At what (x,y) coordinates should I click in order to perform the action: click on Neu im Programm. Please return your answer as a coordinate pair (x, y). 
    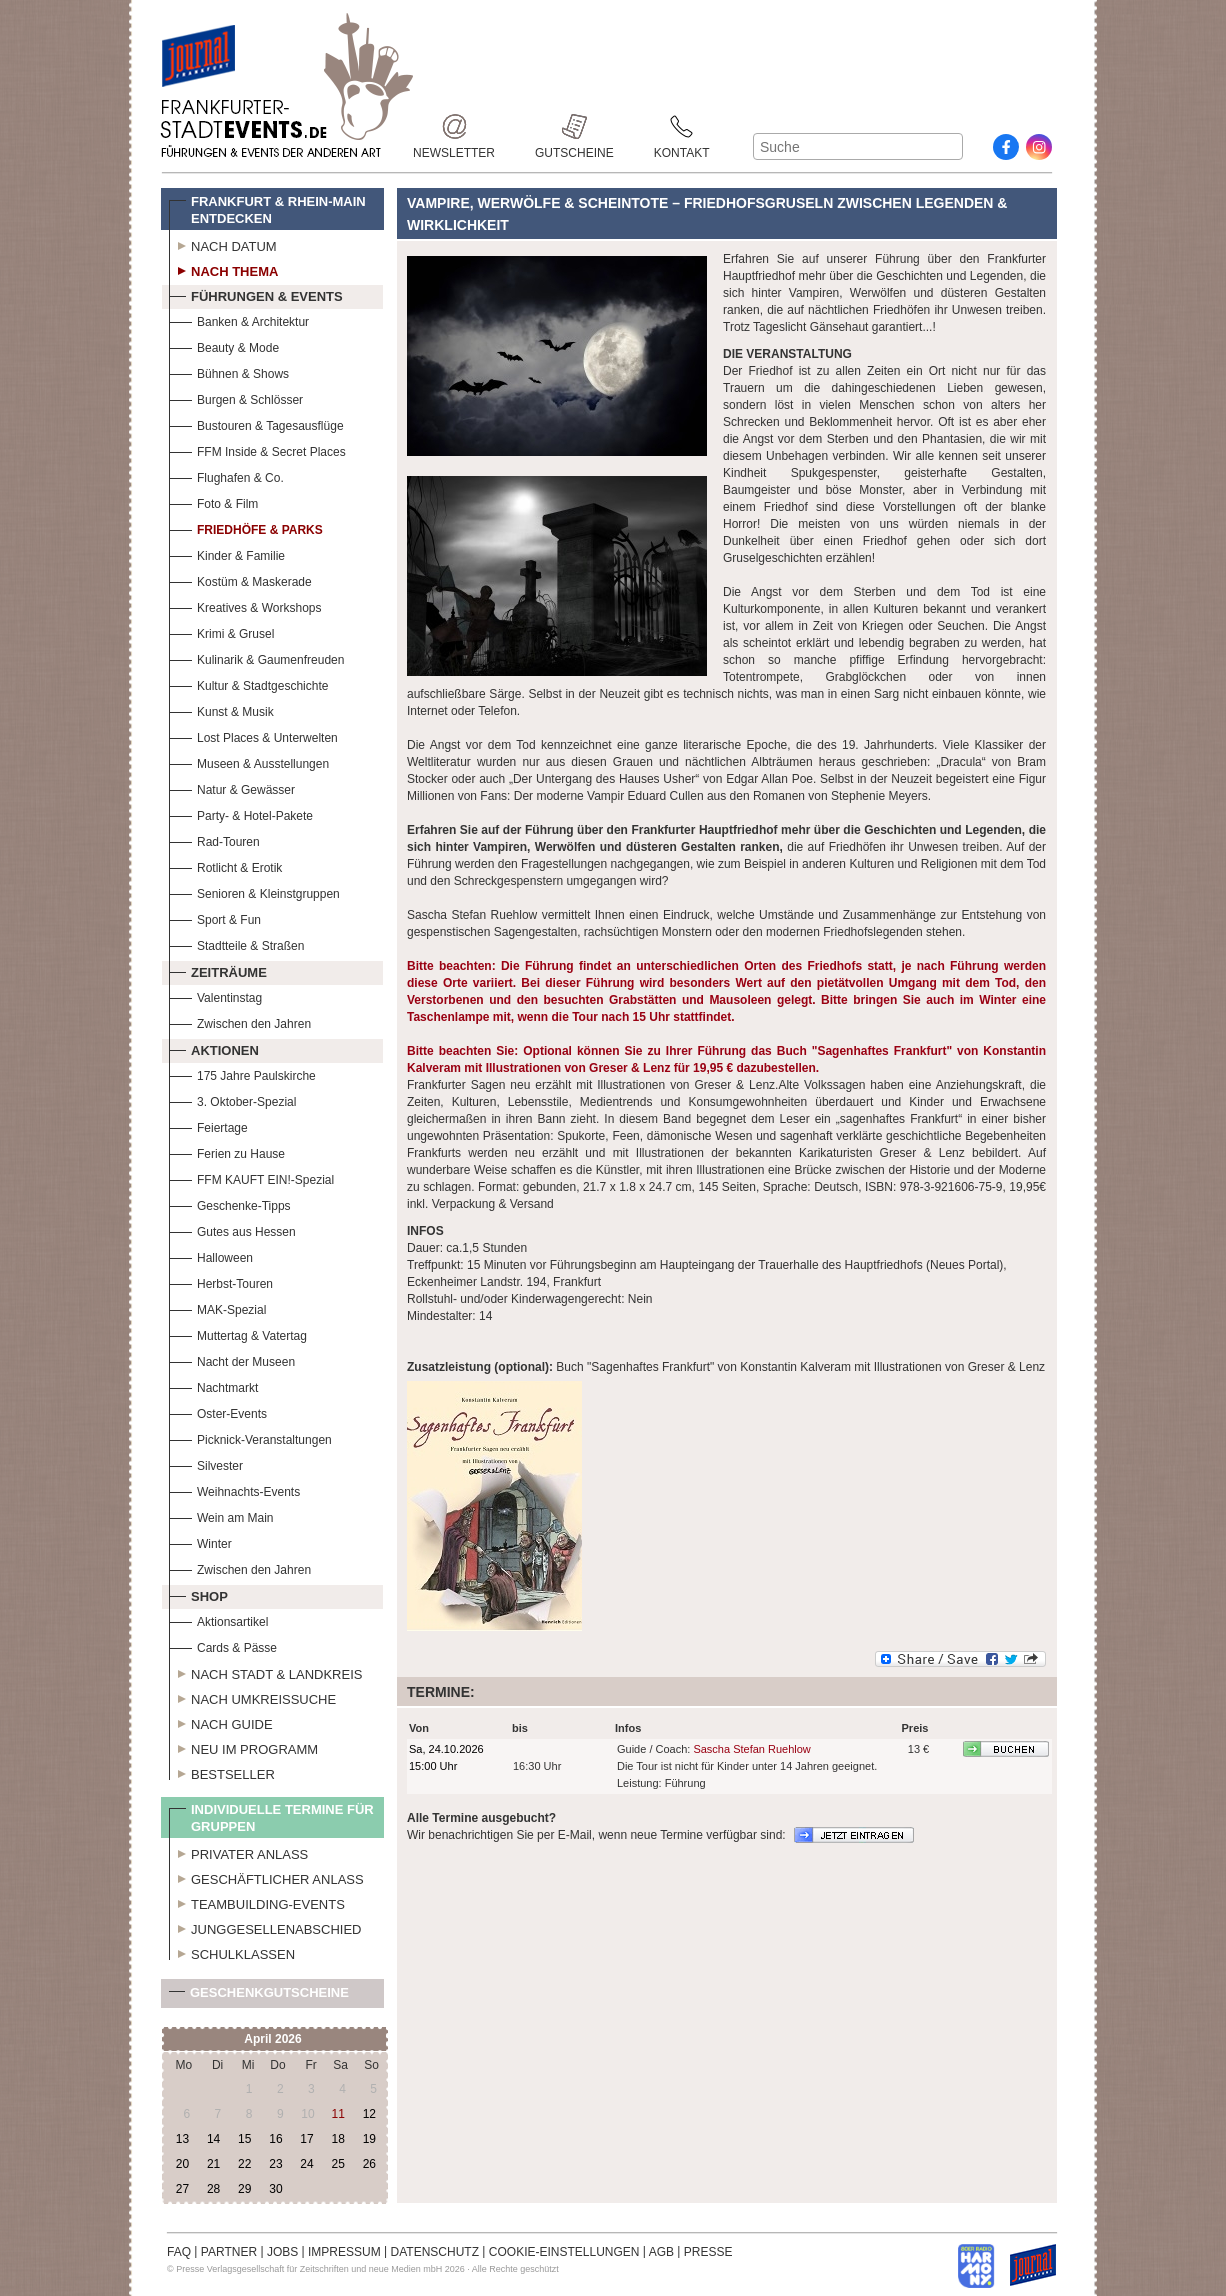
    Looking at the image, I should click on (243, 1747).